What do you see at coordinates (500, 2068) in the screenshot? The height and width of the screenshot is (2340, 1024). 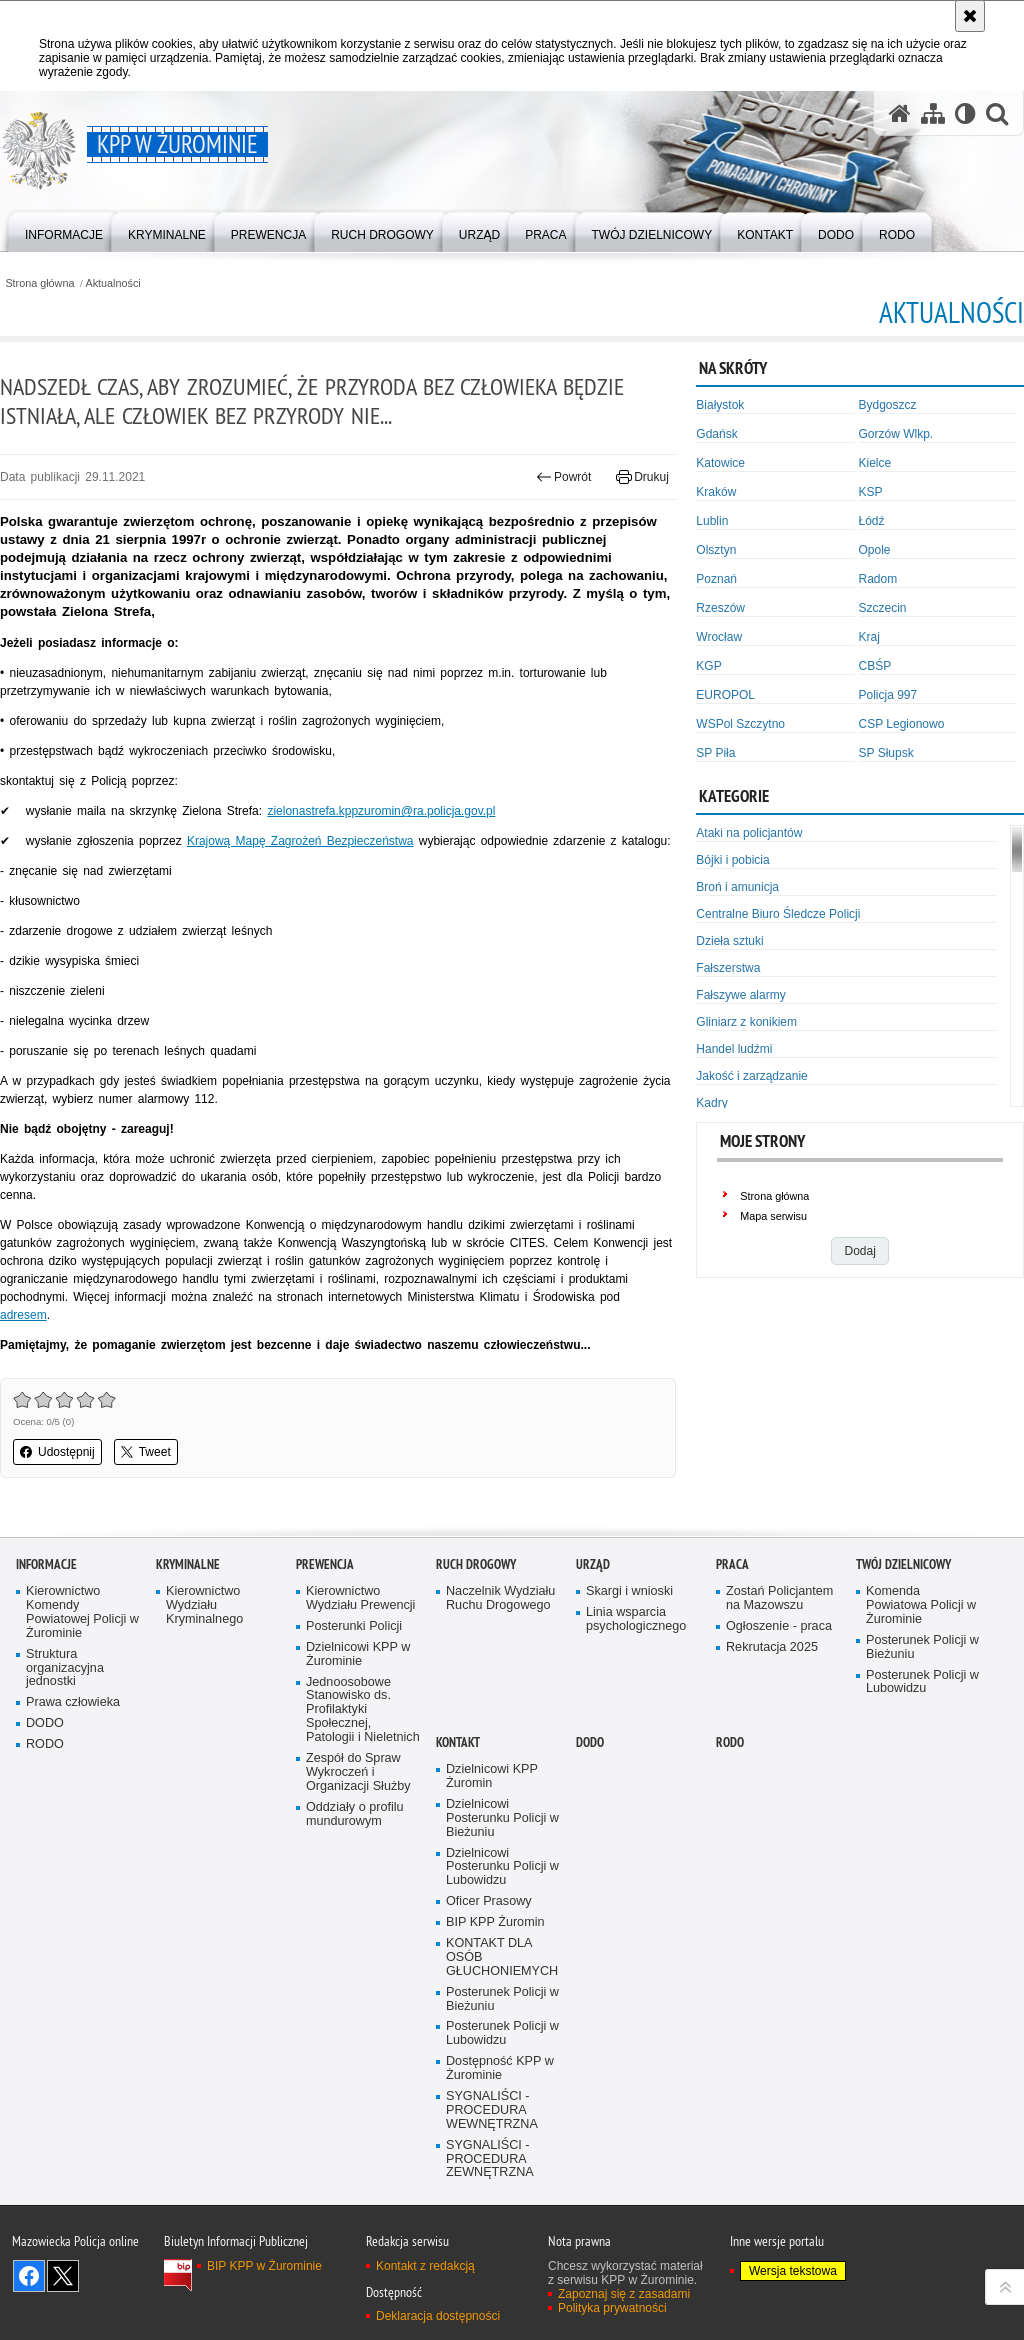 I see `Dostępność KPP w Żurominie` at bounding box center [500, 2068].